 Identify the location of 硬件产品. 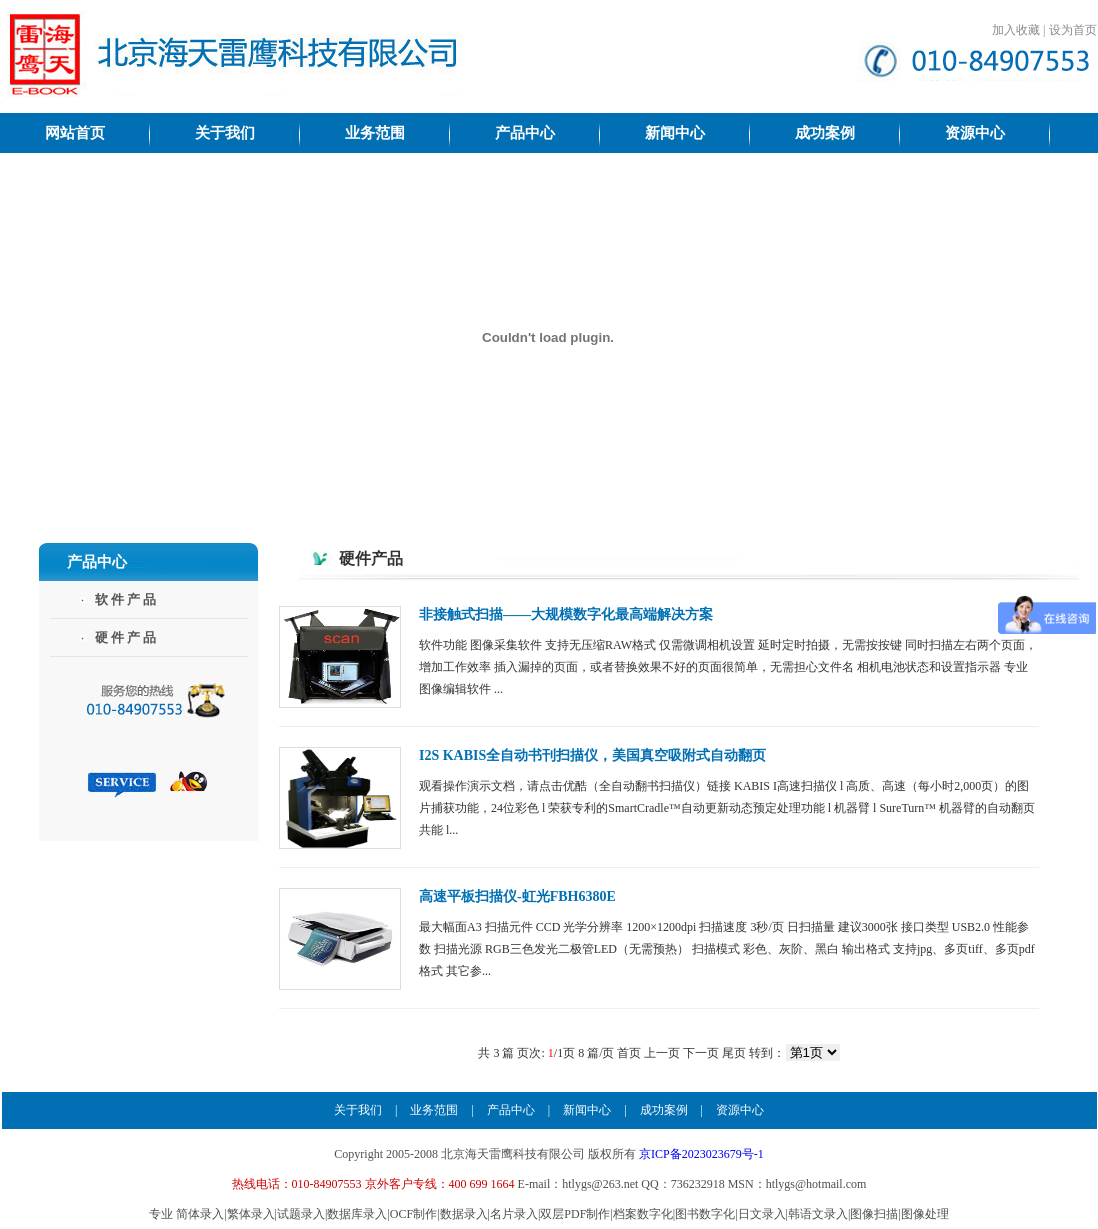
(127, 637).